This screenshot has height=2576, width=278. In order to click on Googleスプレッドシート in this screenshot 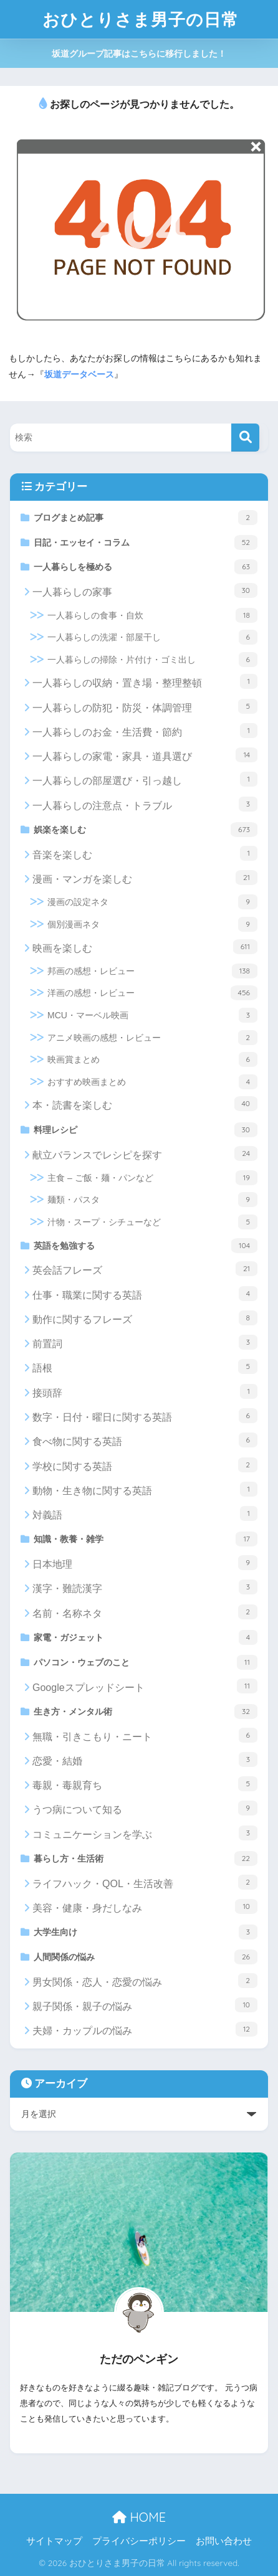, I will do `click(144, 1686)`.